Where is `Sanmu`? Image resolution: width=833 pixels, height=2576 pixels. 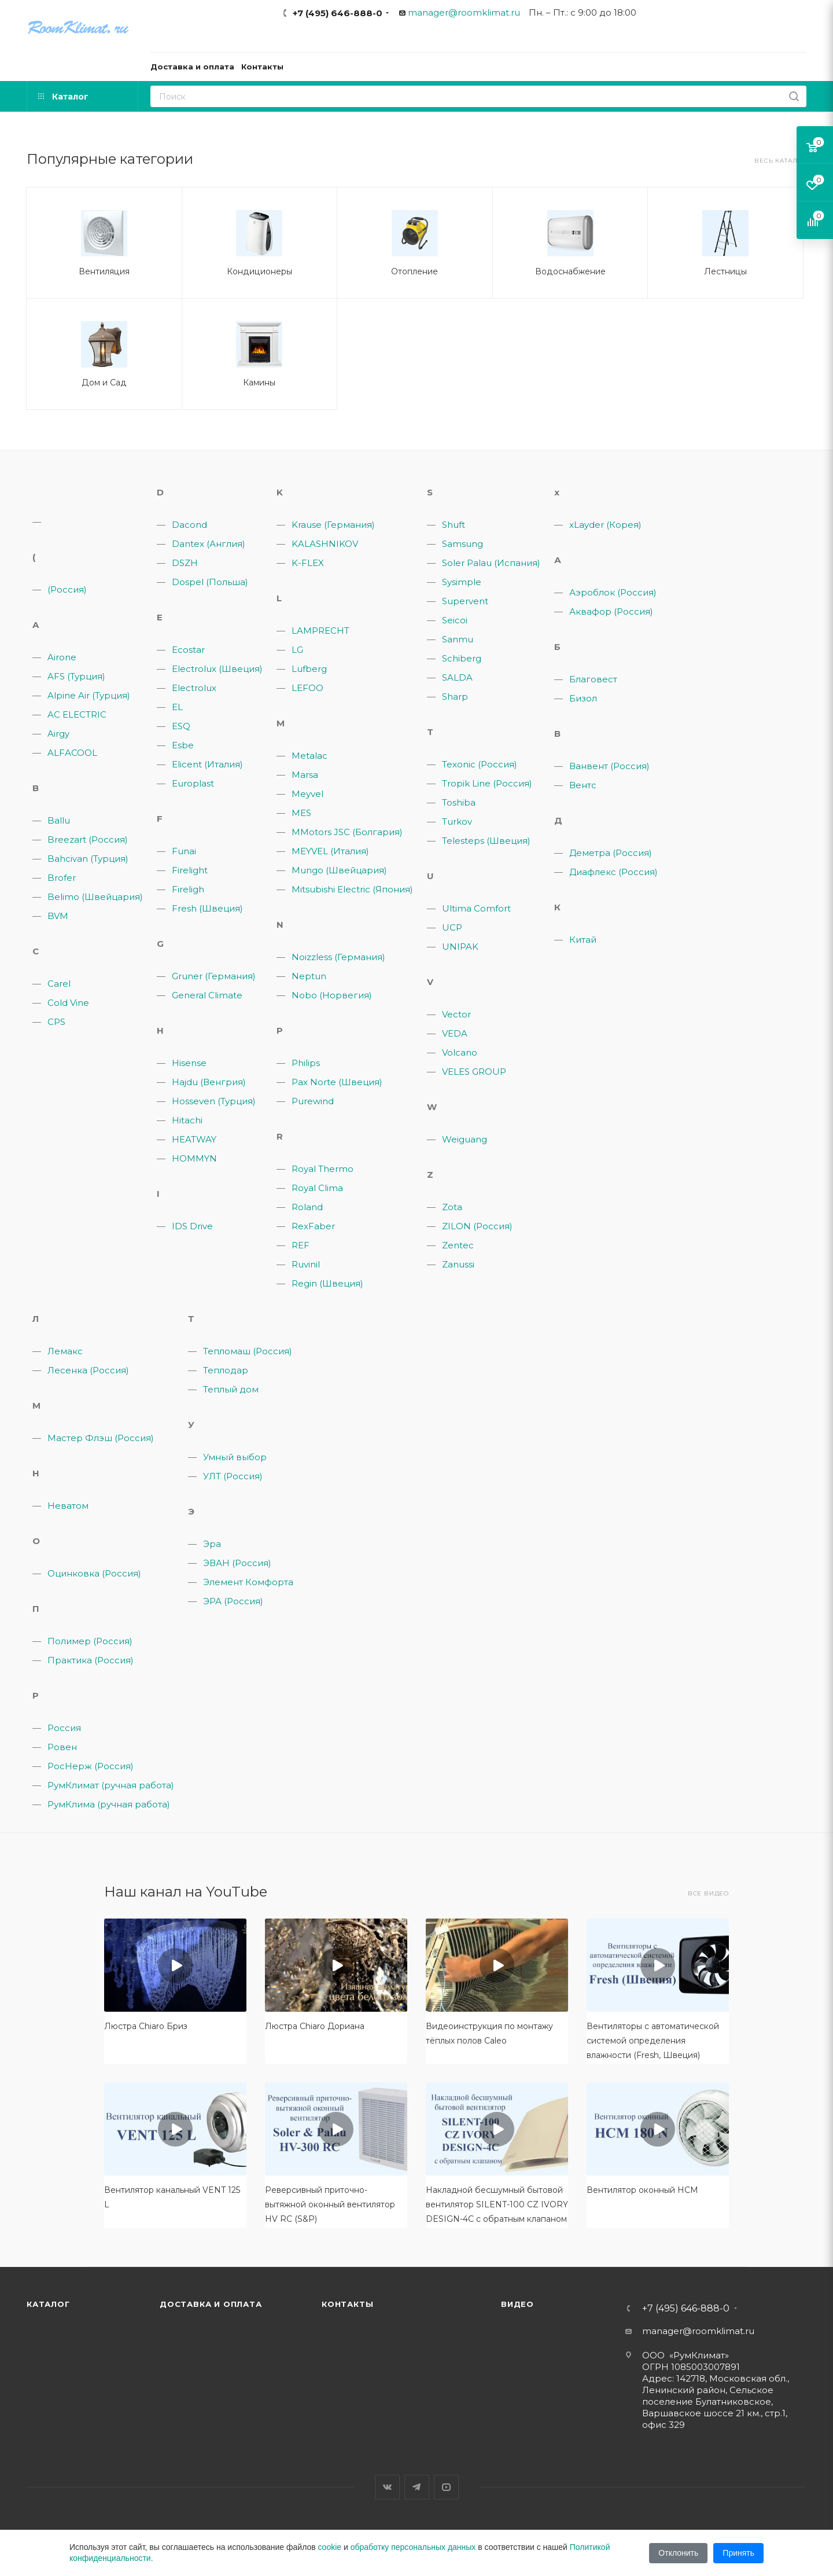 Sanmu is located at coordinates (457, 639).